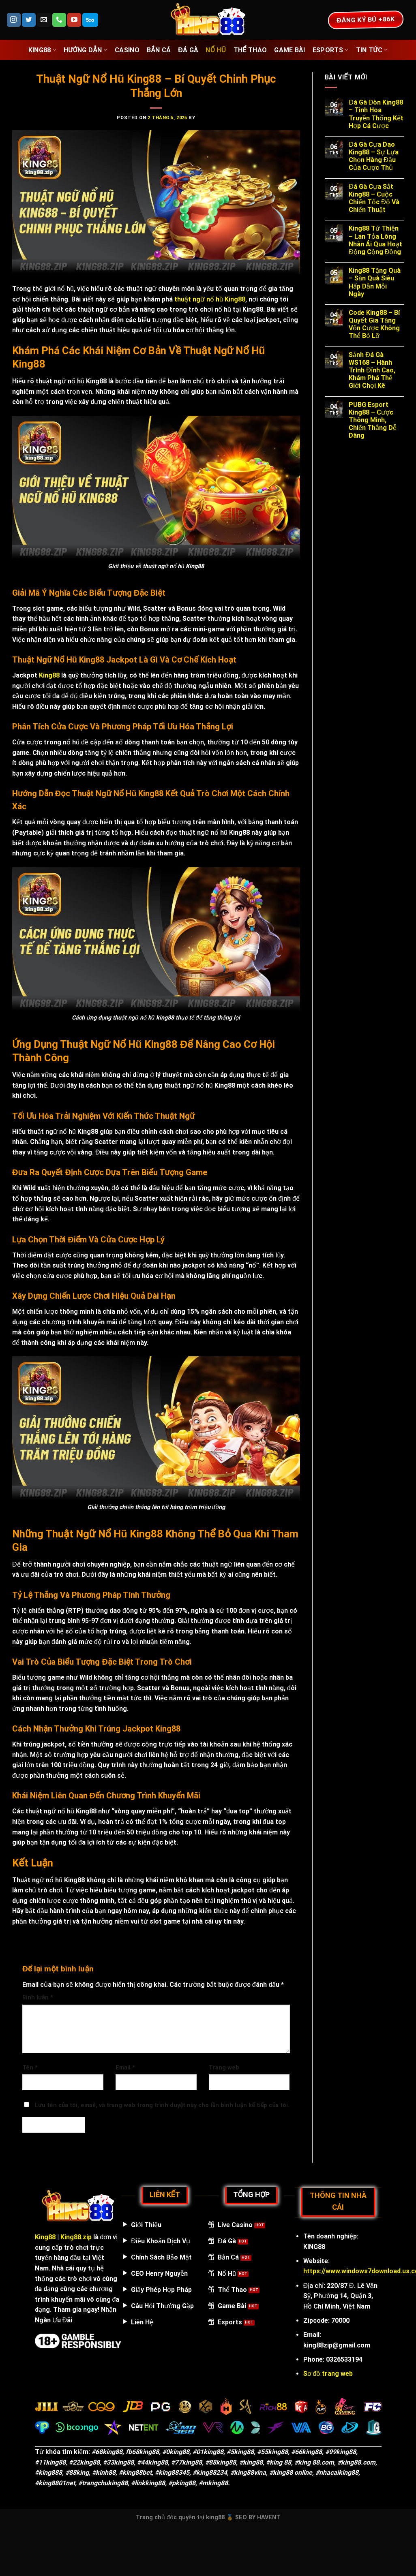 The height and width of the screenshot is (2576, 416). What do you see at coordinates (162, 2105) in the screenshot?
I see `Lưu tên của tôi, email, và trang web trong trình duyệt này cho lần bình luận kế tiếp của tôi.` at bounding box center [162, 2105].